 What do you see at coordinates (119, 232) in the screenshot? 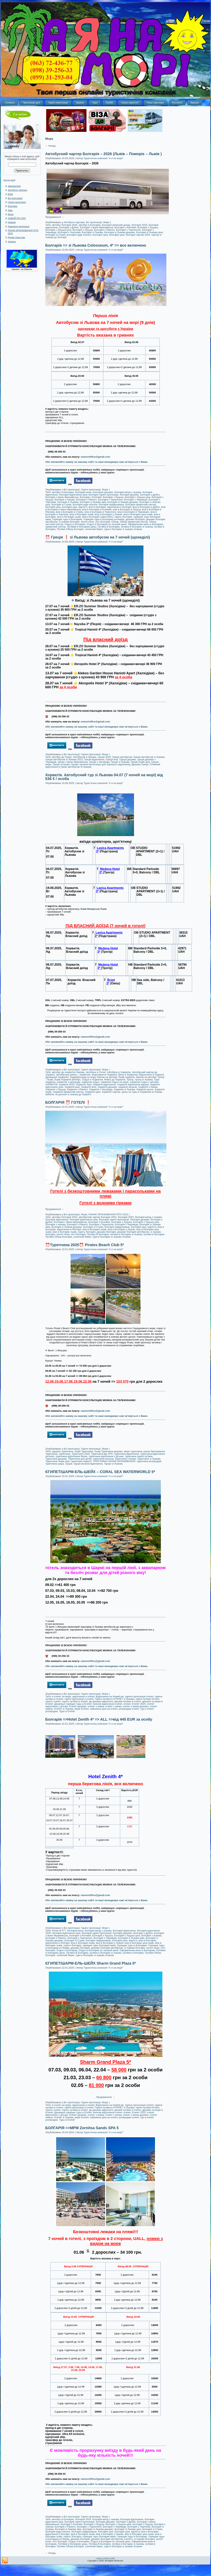
I see `Болгарія зі Львова дешево` at bounding box center [119, 232].